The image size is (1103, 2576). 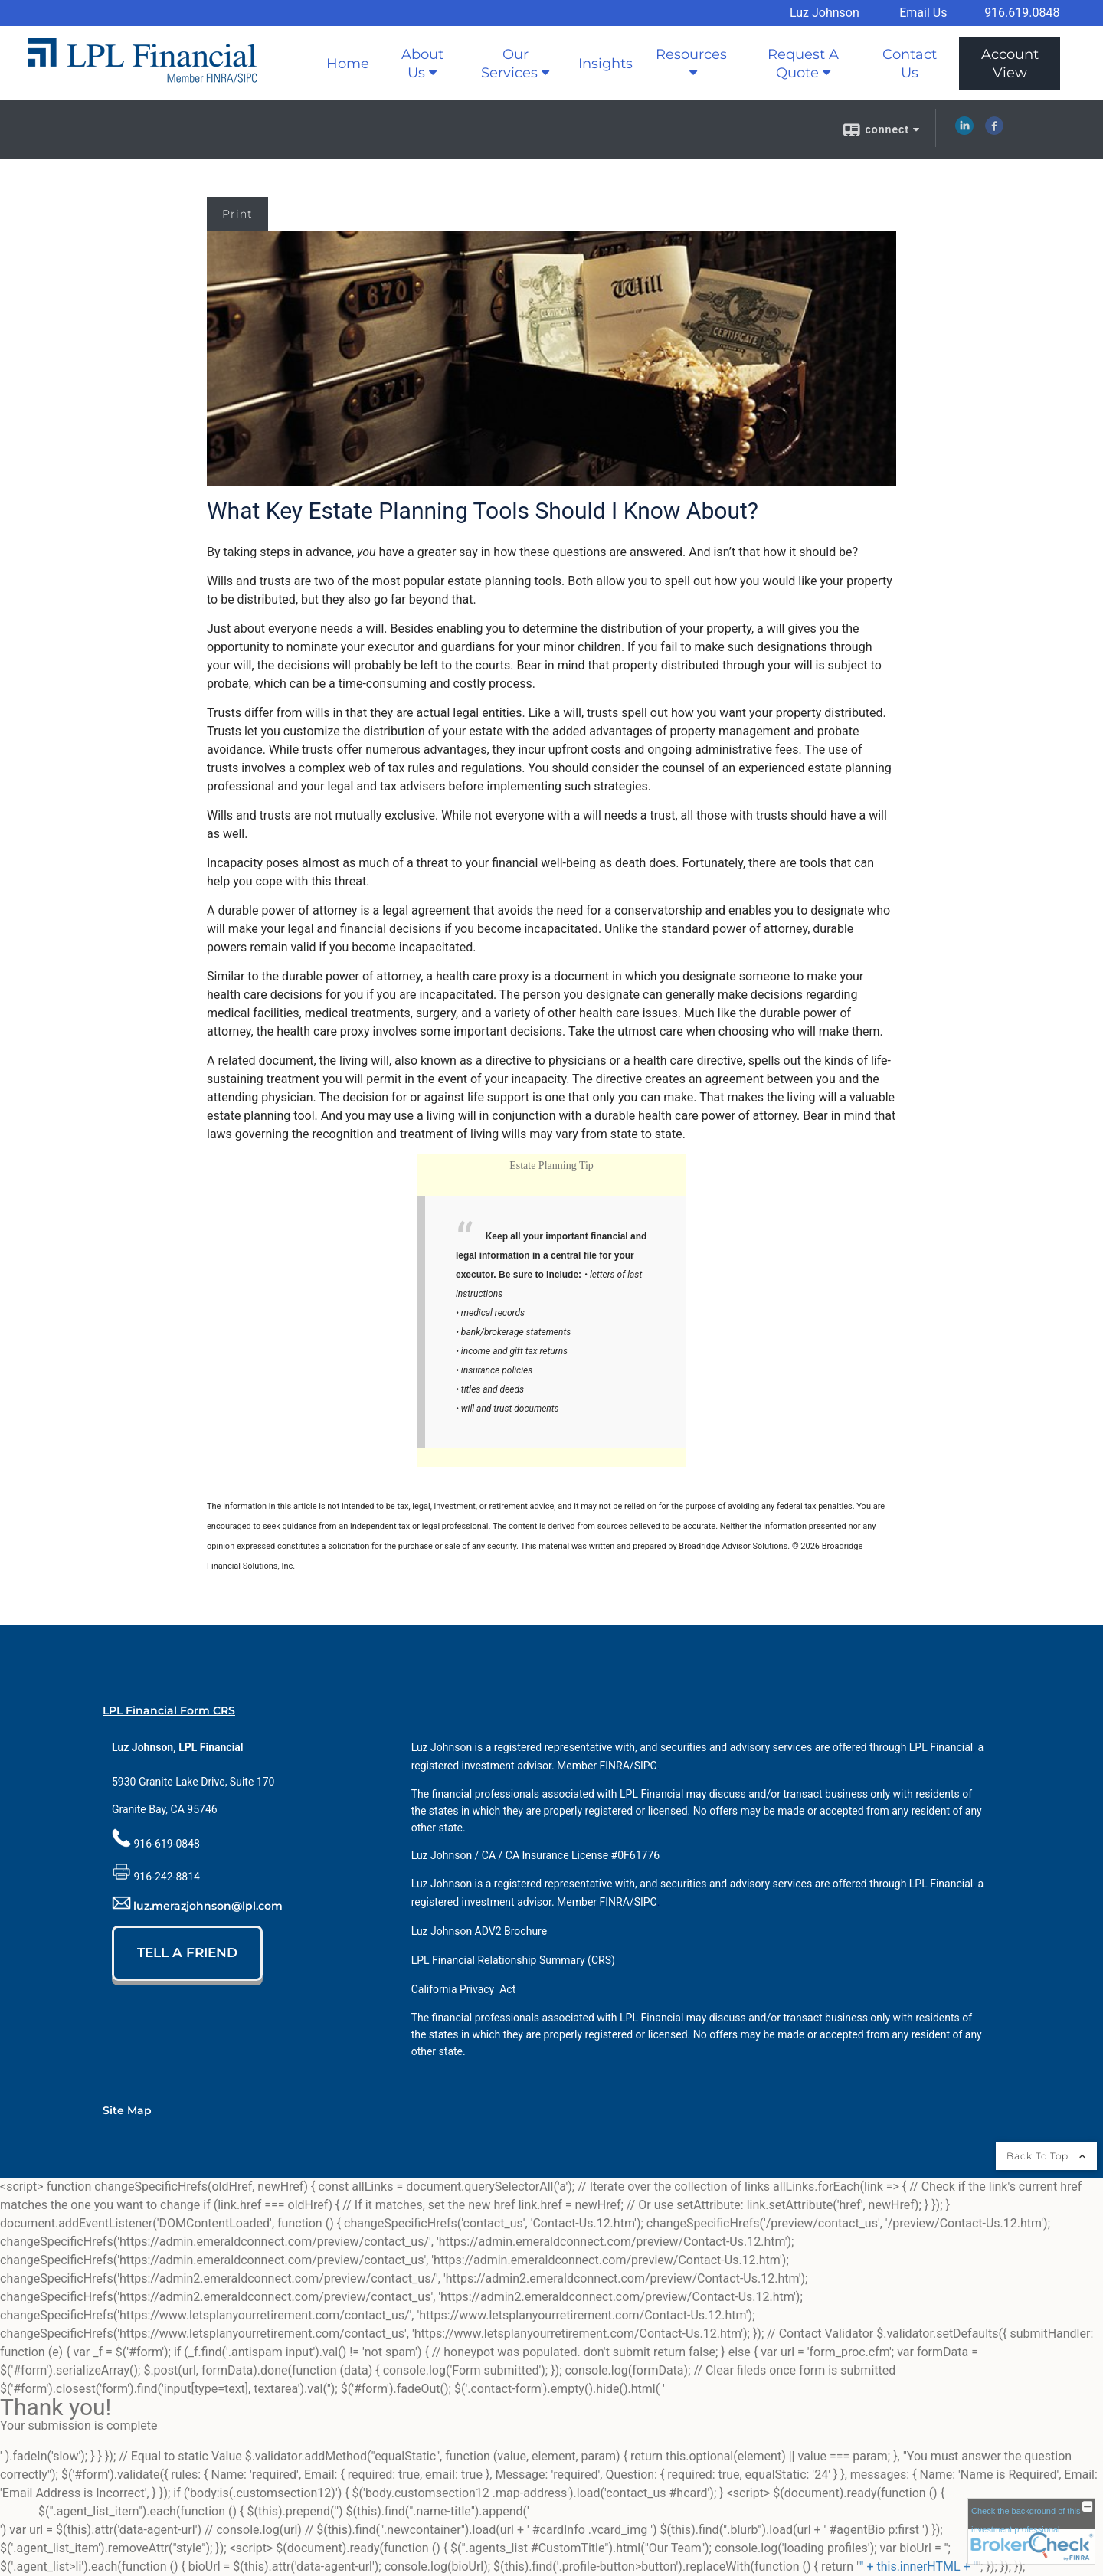 What do you see at coordinates (615, 1765) in the screenshot?
I see `[FINRA opens in a new window]` at bounding box center [615, 1765].